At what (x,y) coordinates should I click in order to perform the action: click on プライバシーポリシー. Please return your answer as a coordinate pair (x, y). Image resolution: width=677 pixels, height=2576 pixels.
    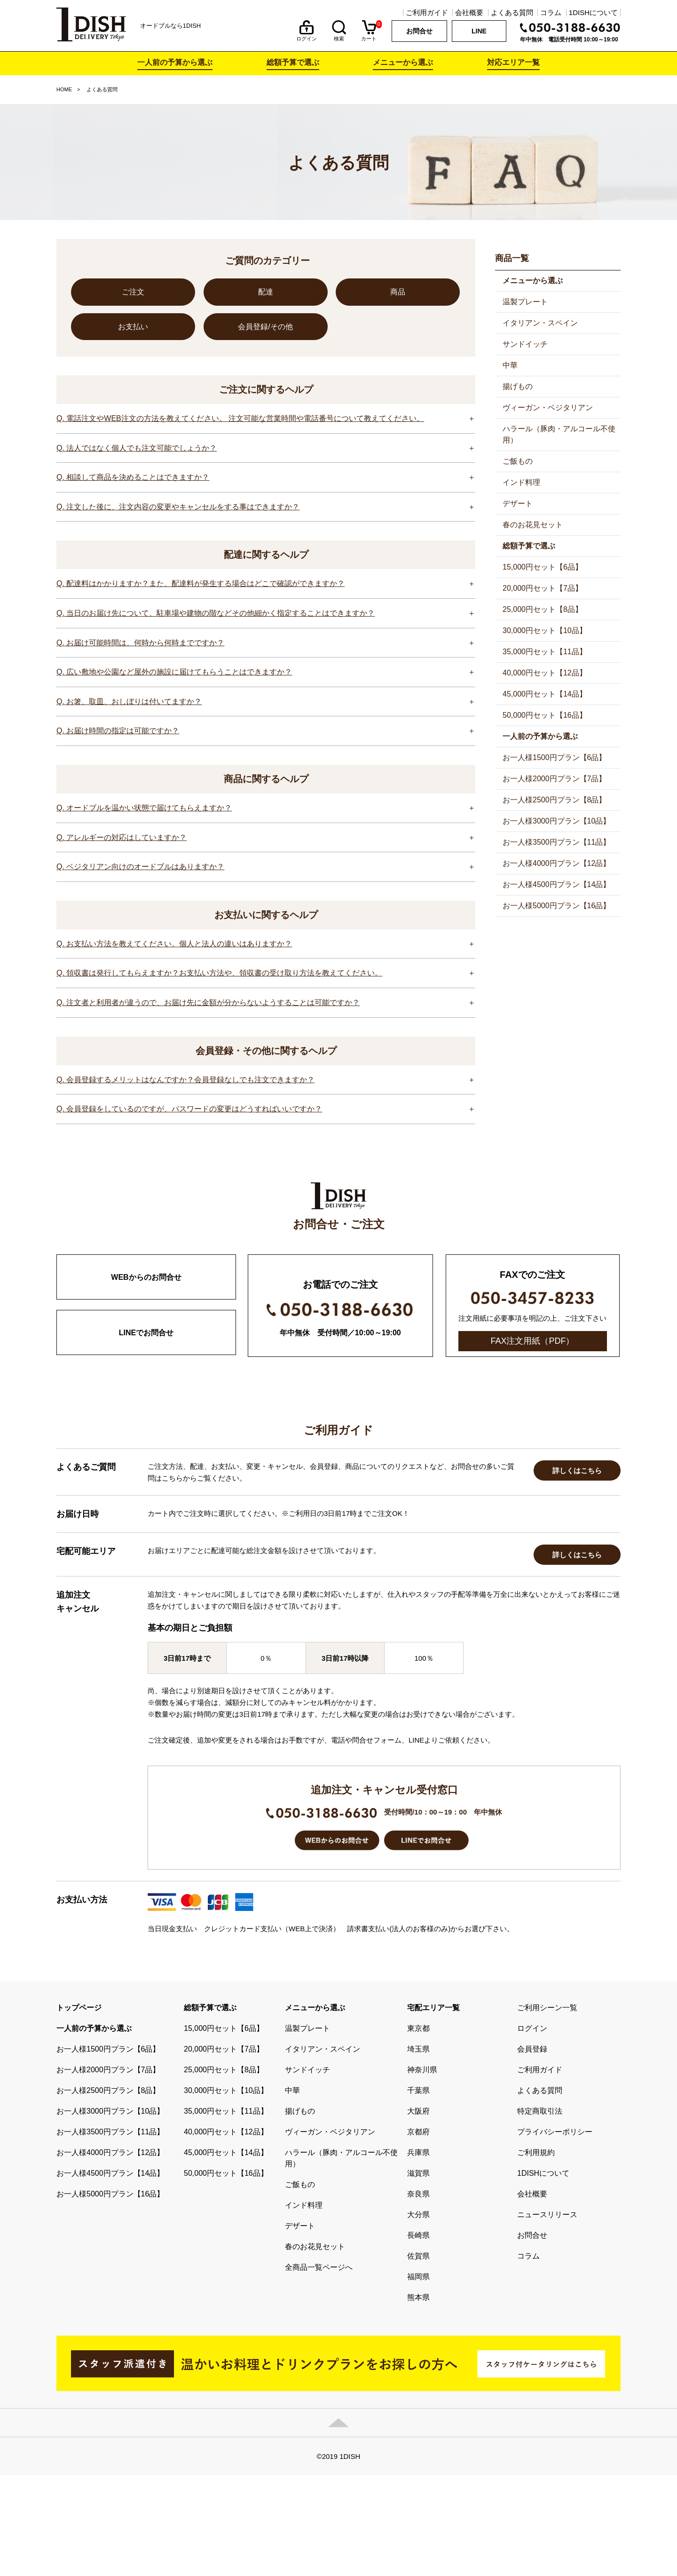
    Looking at the image, I should click on (554, 2232).